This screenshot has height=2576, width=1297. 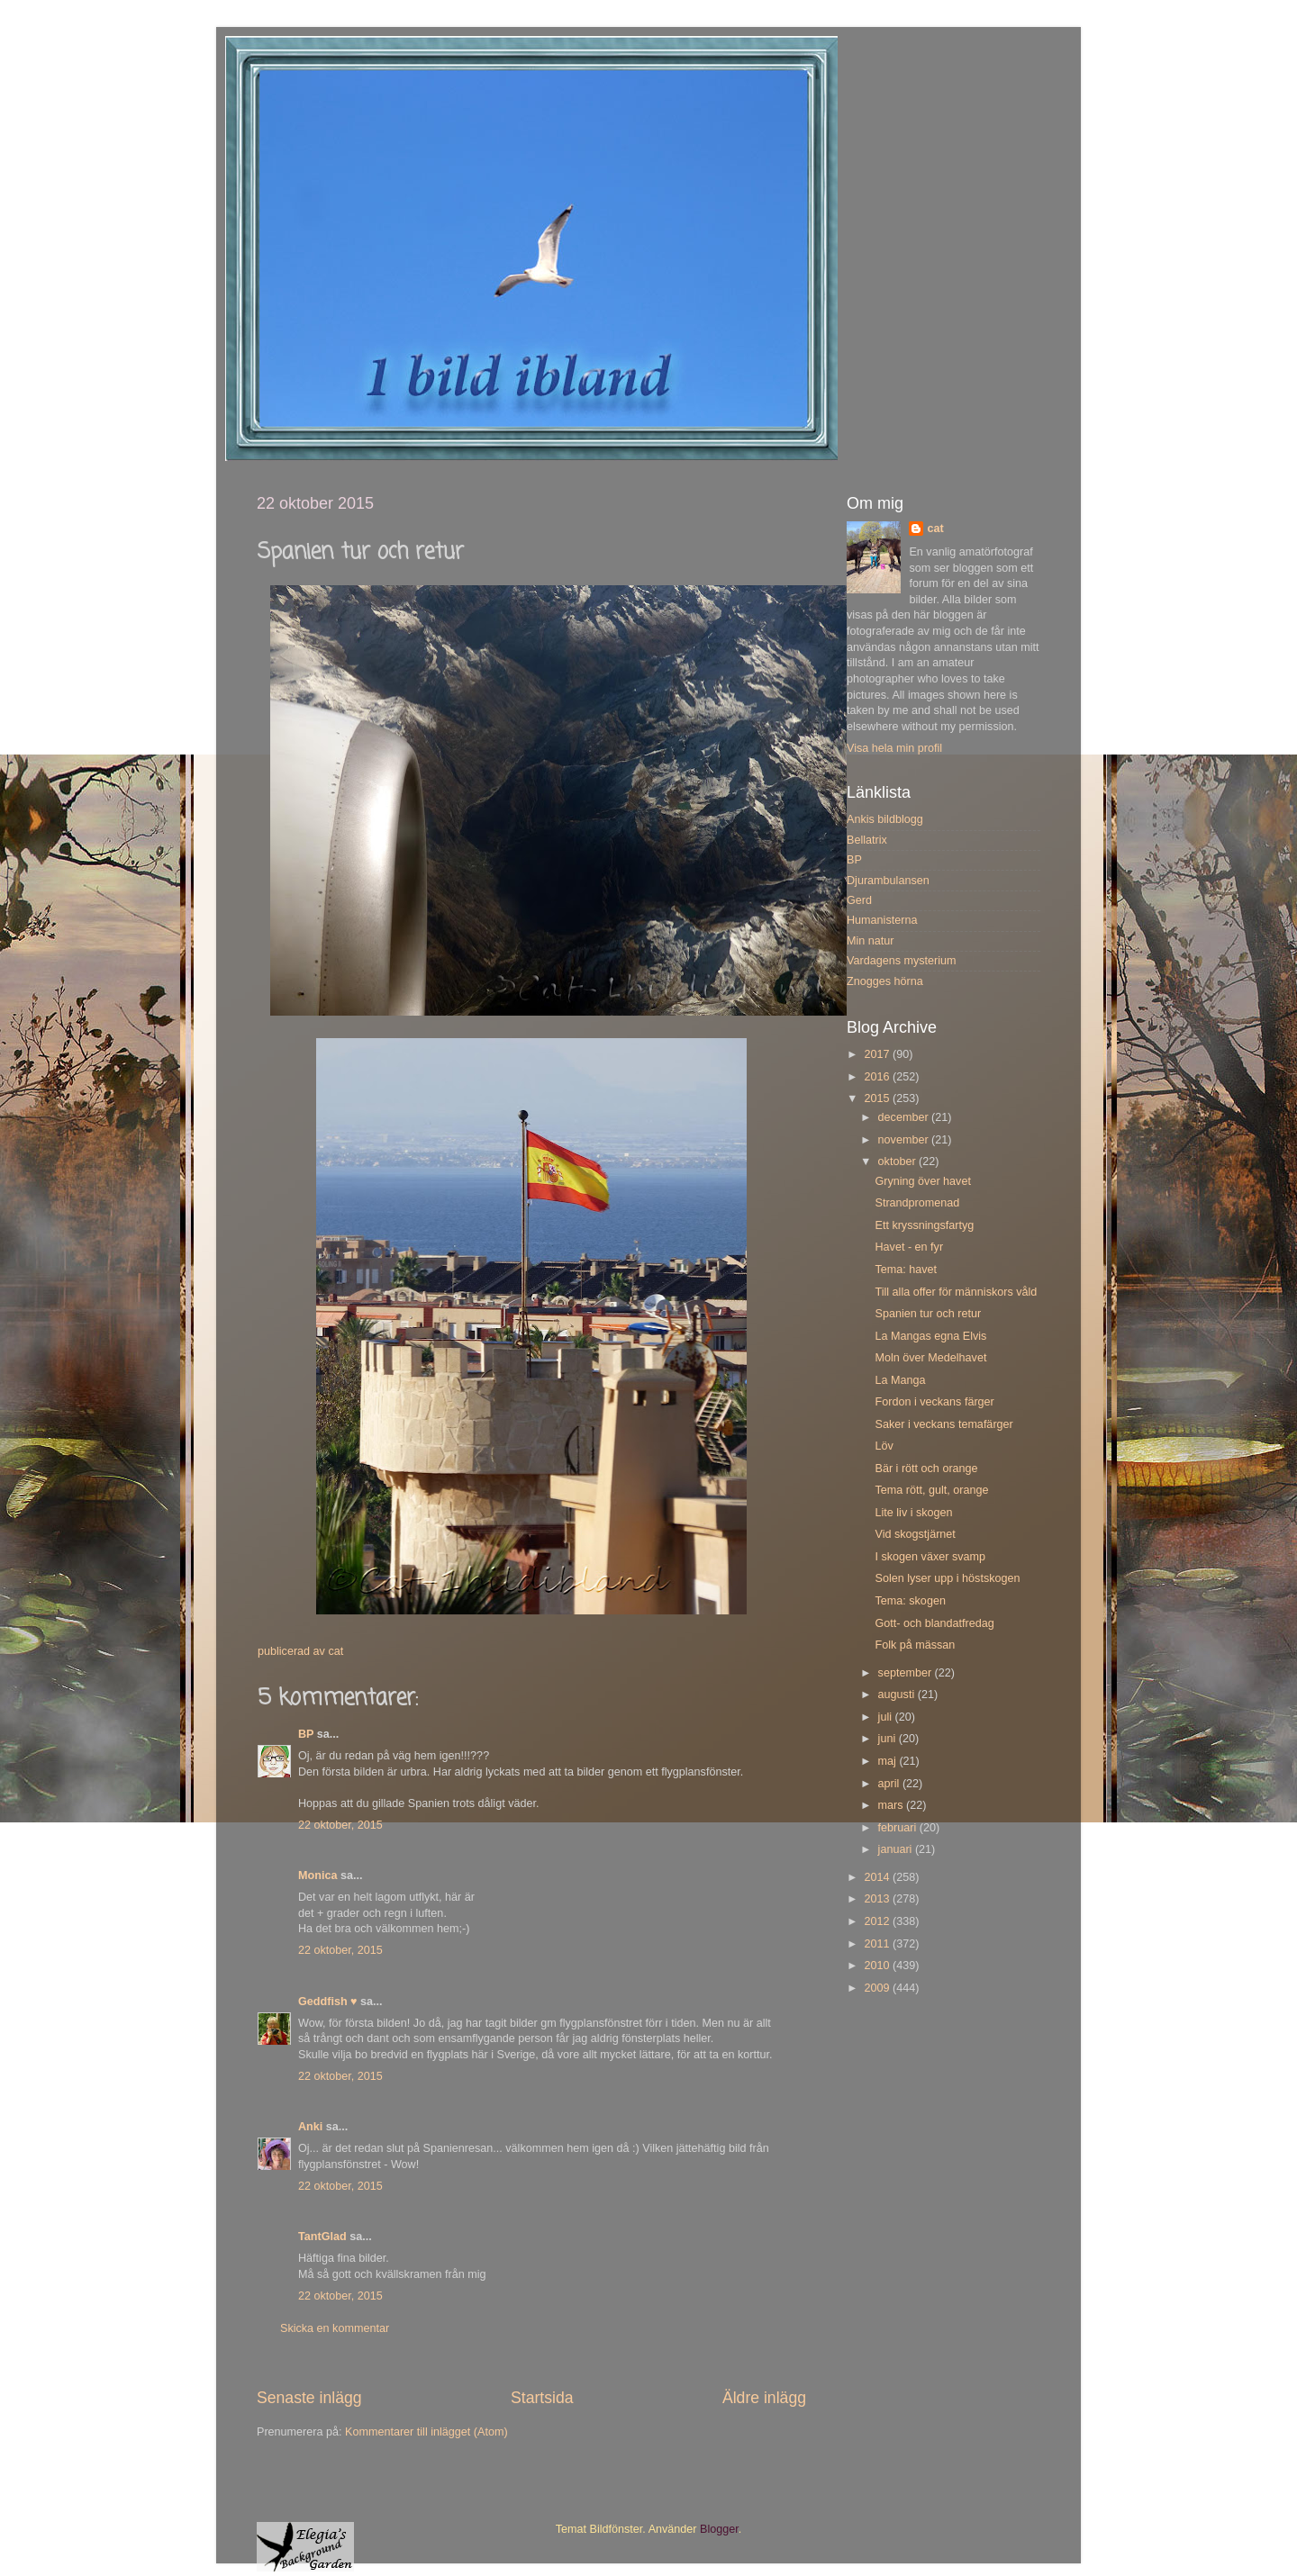 I want to click on maj, so click(x=889, y=1761).